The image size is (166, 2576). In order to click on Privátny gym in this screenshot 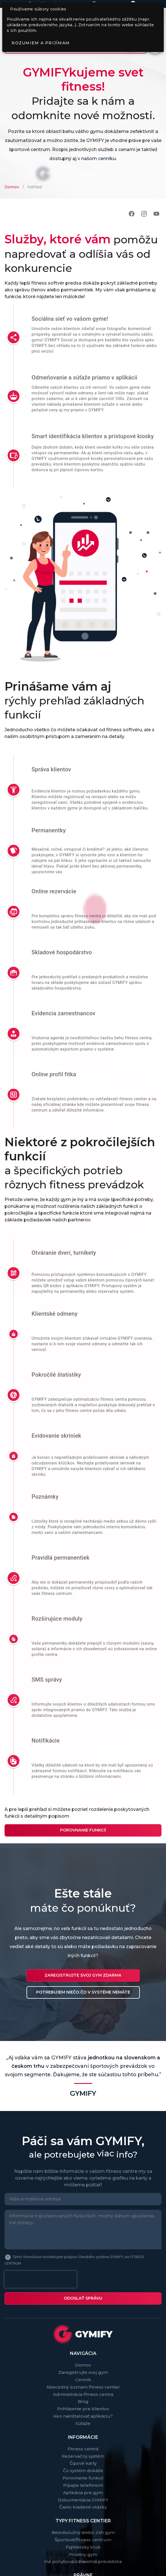, I will do `click(83, 2554)`.